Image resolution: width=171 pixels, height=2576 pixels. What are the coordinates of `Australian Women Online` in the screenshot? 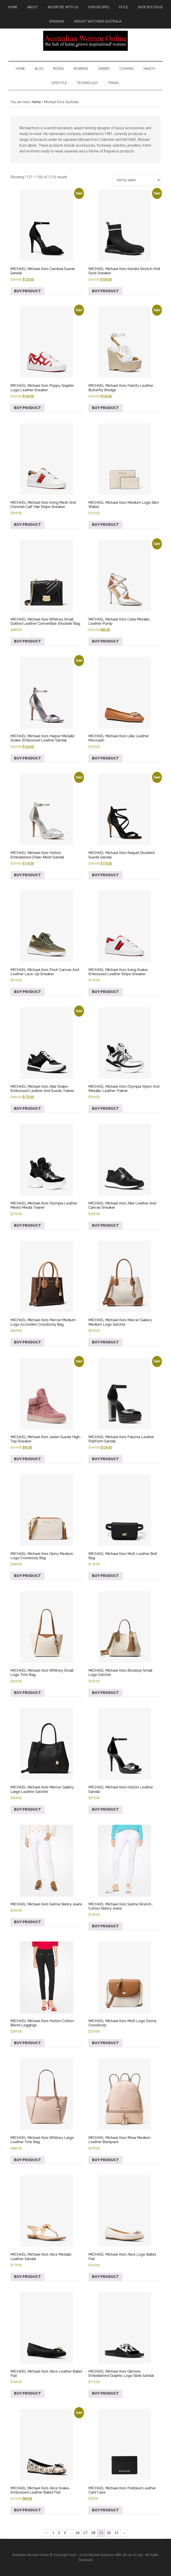 It's located at (85, 41).